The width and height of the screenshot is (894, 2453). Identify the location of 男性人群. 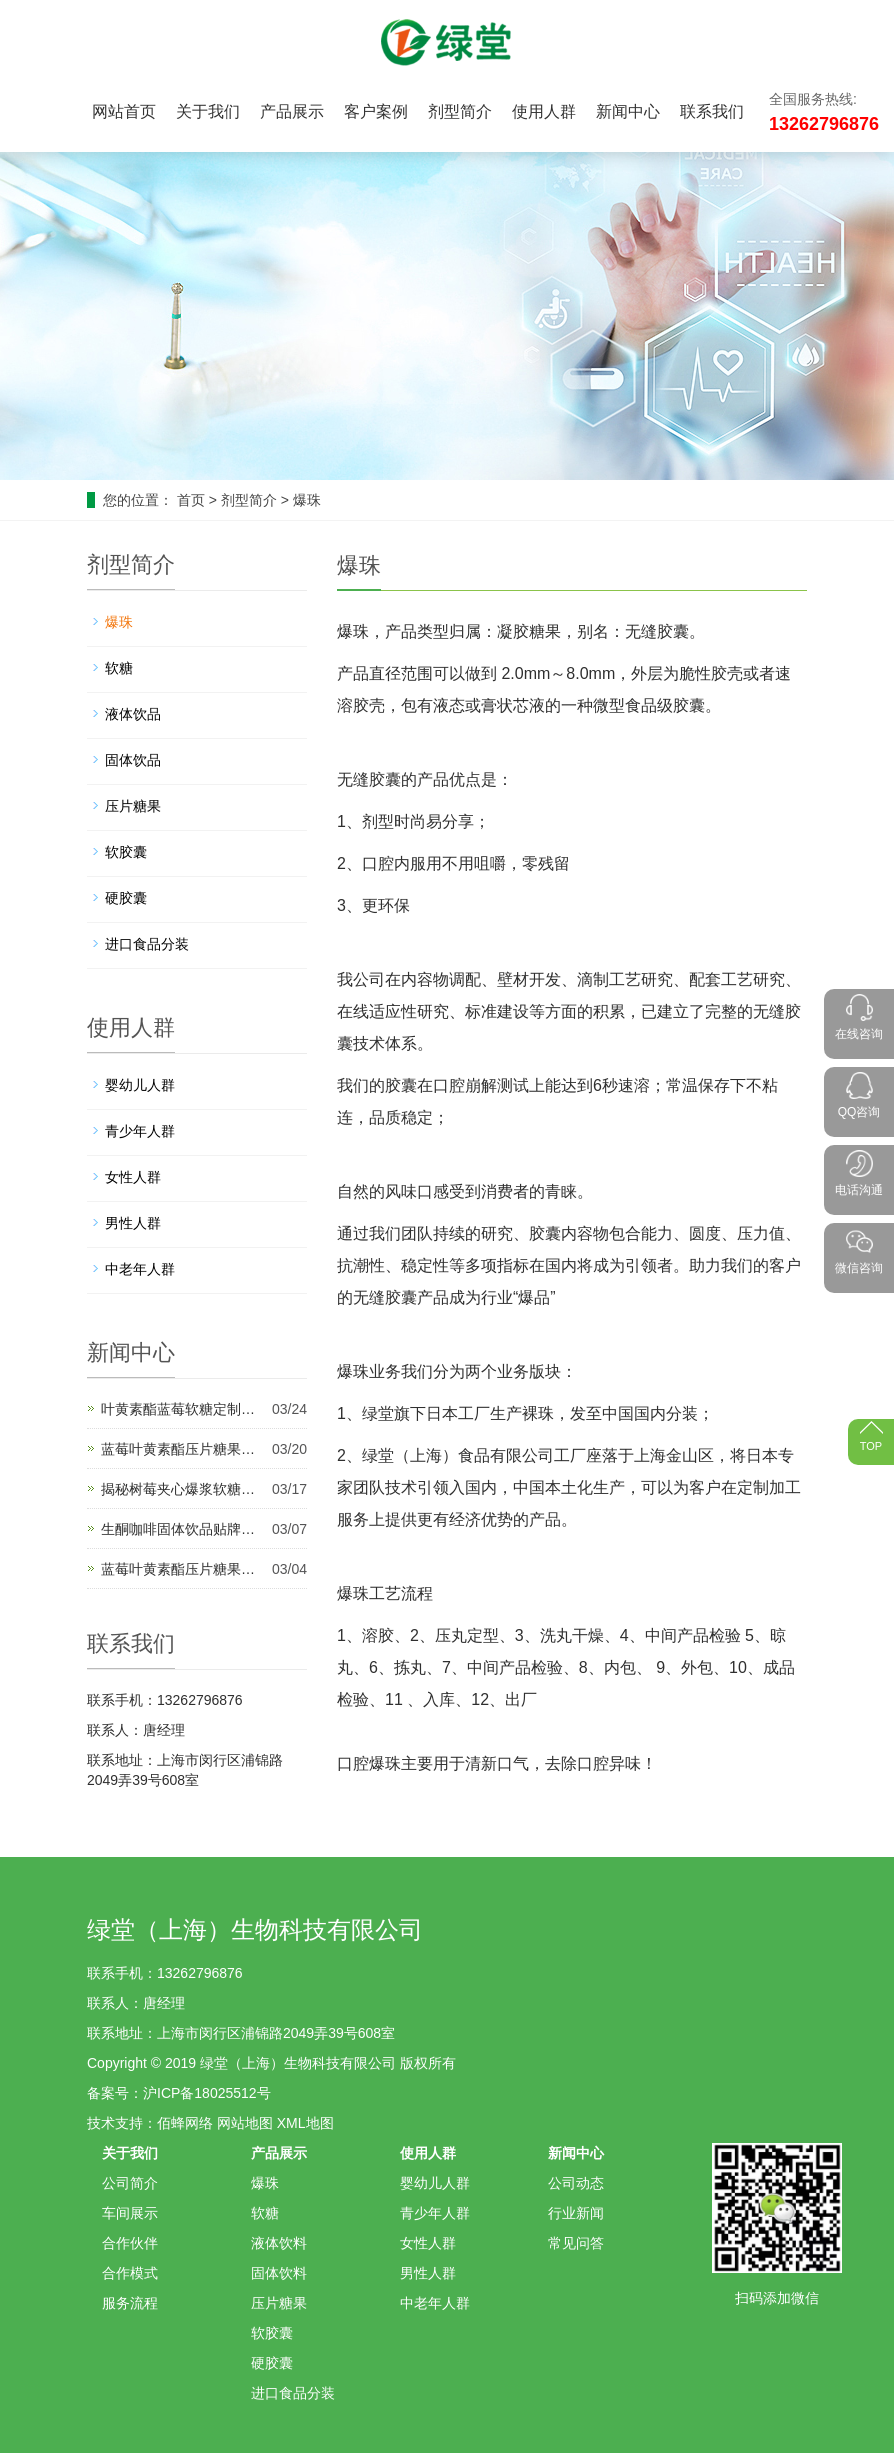
(133, 1223).